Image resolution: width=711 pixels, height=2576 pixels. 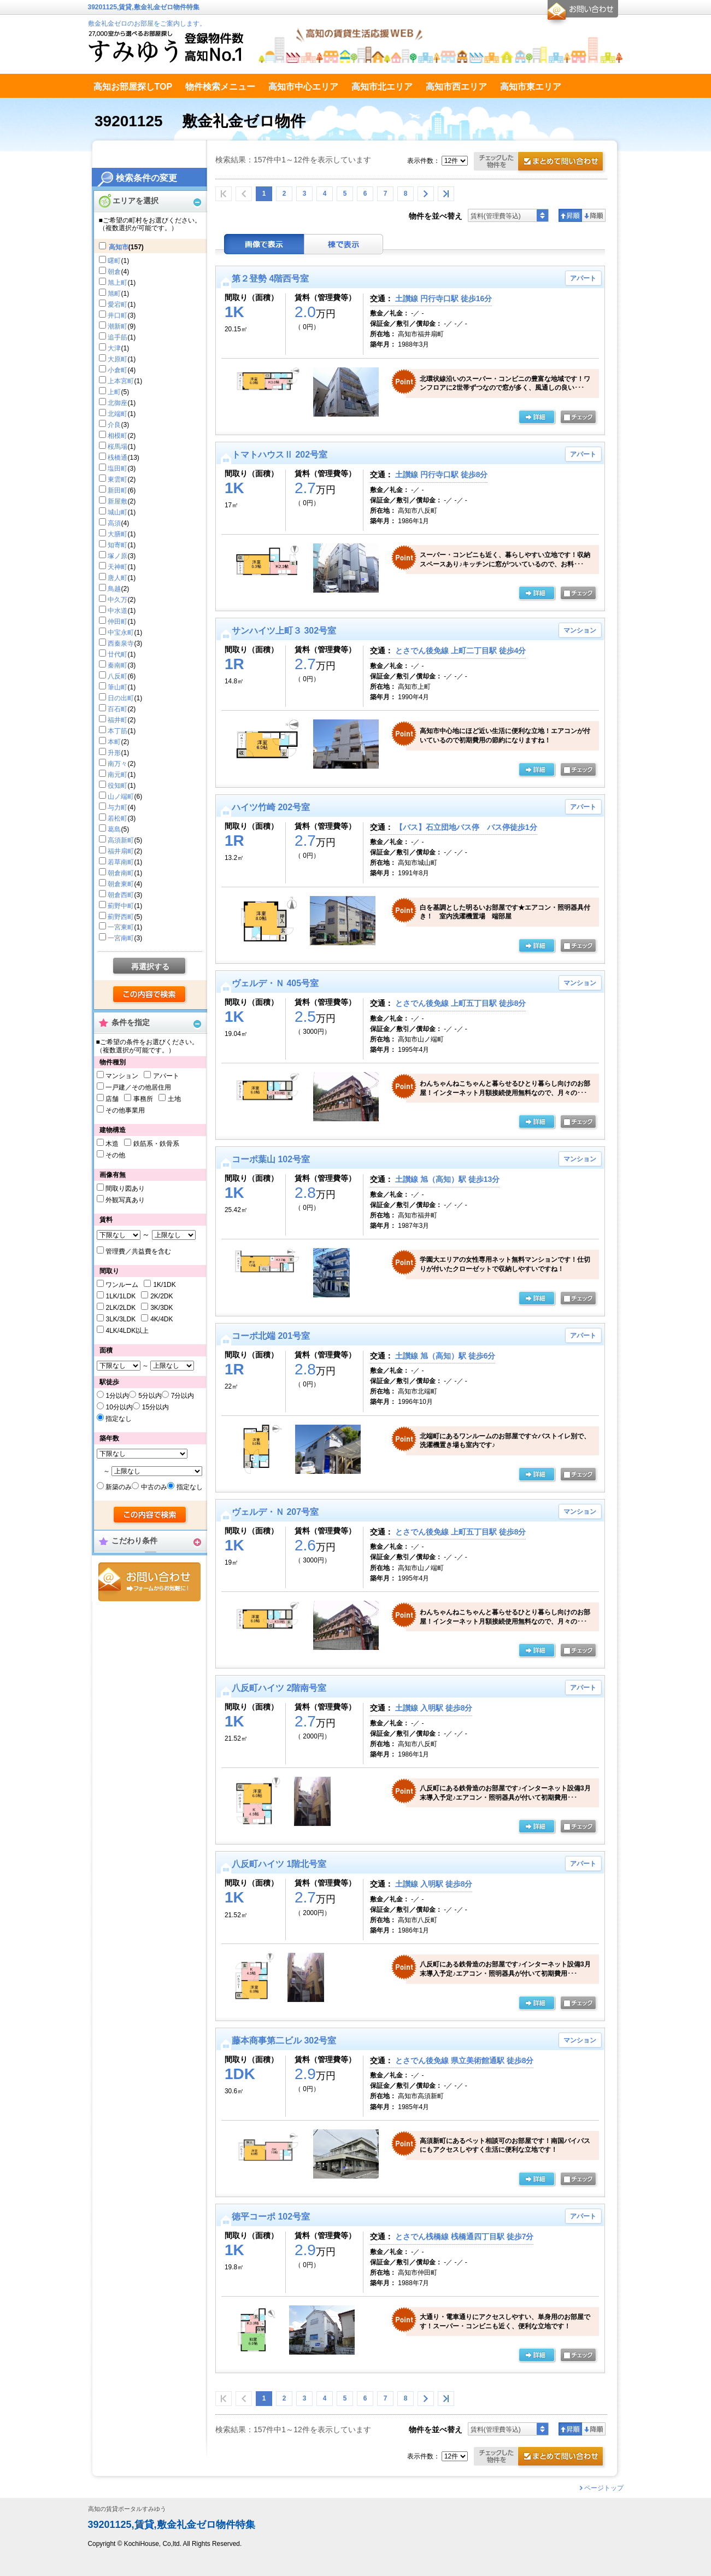 I want to click on 上町, so click(x=114, y=392).